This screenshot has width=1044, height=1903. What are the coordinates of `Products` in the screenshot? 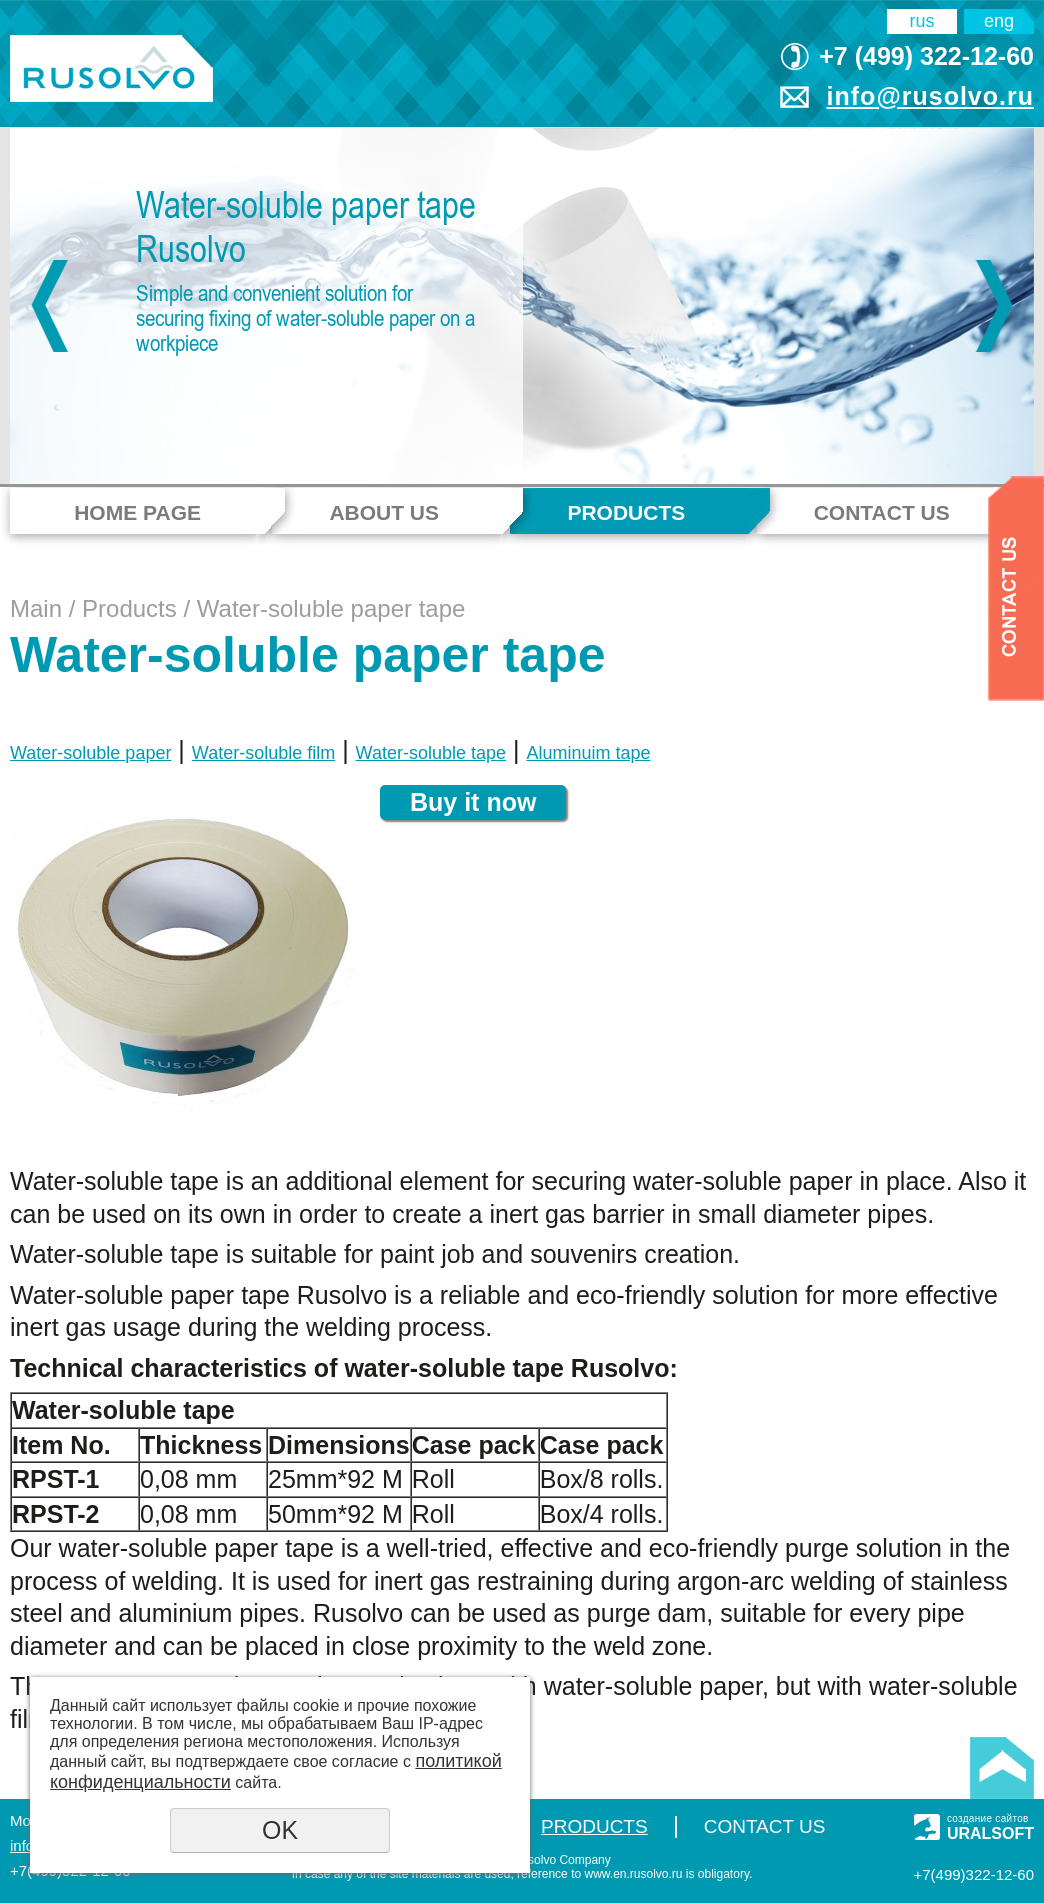 It's located at (626, 512).